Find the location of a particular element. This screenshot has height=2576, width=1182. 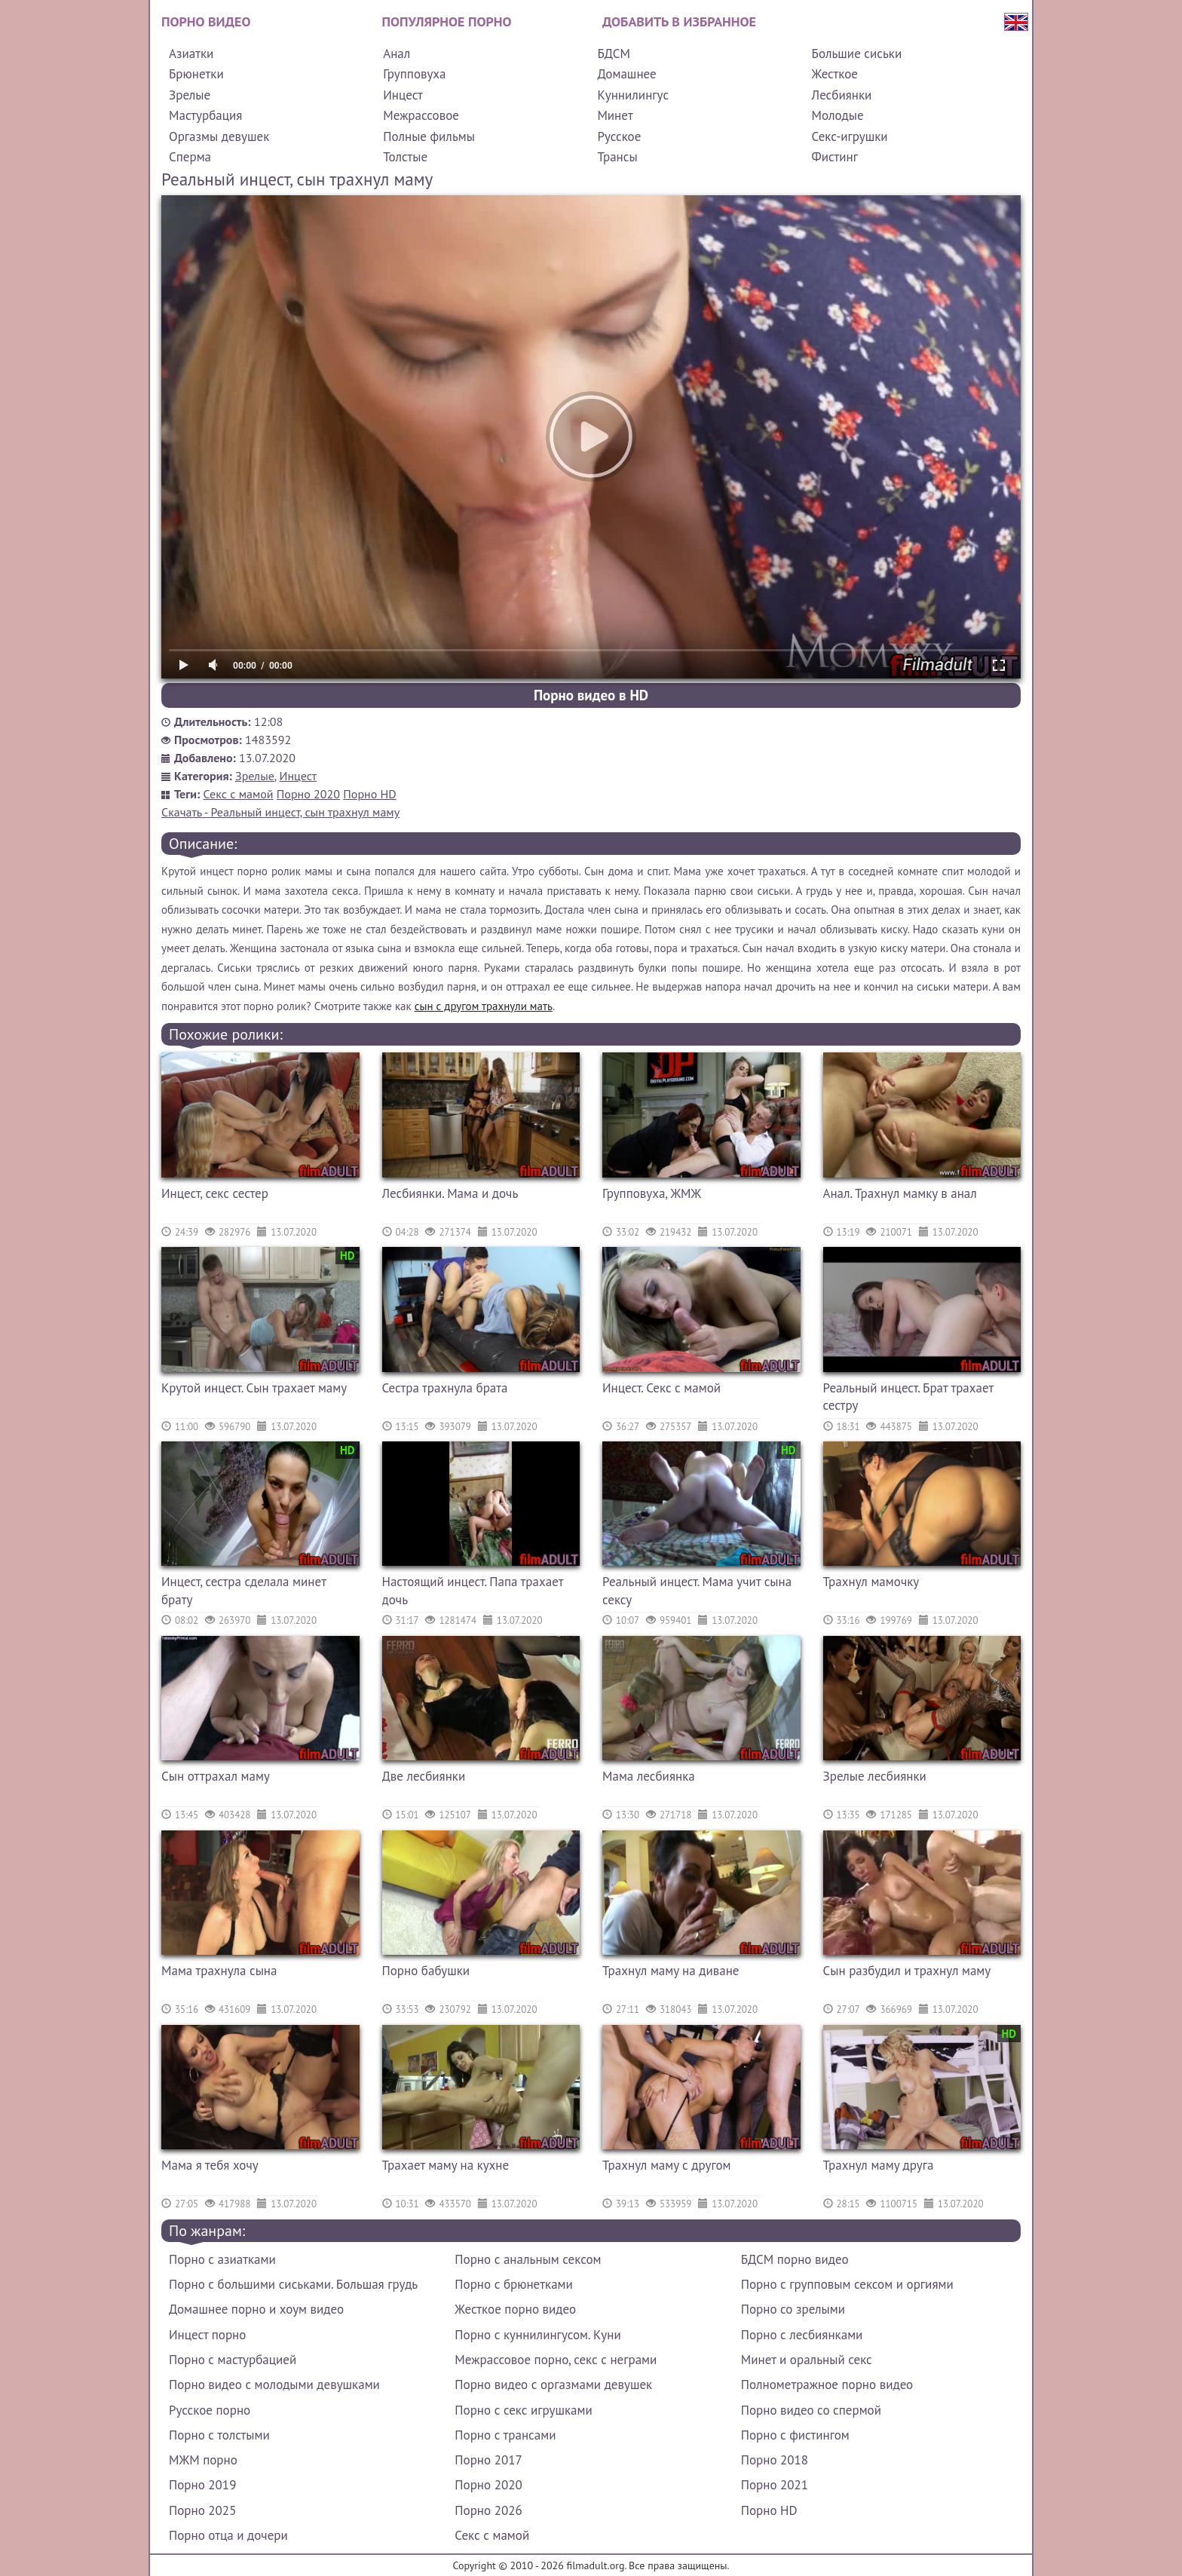

Сын разбудил и трахнул маму is located at coordinates (907, 1970).